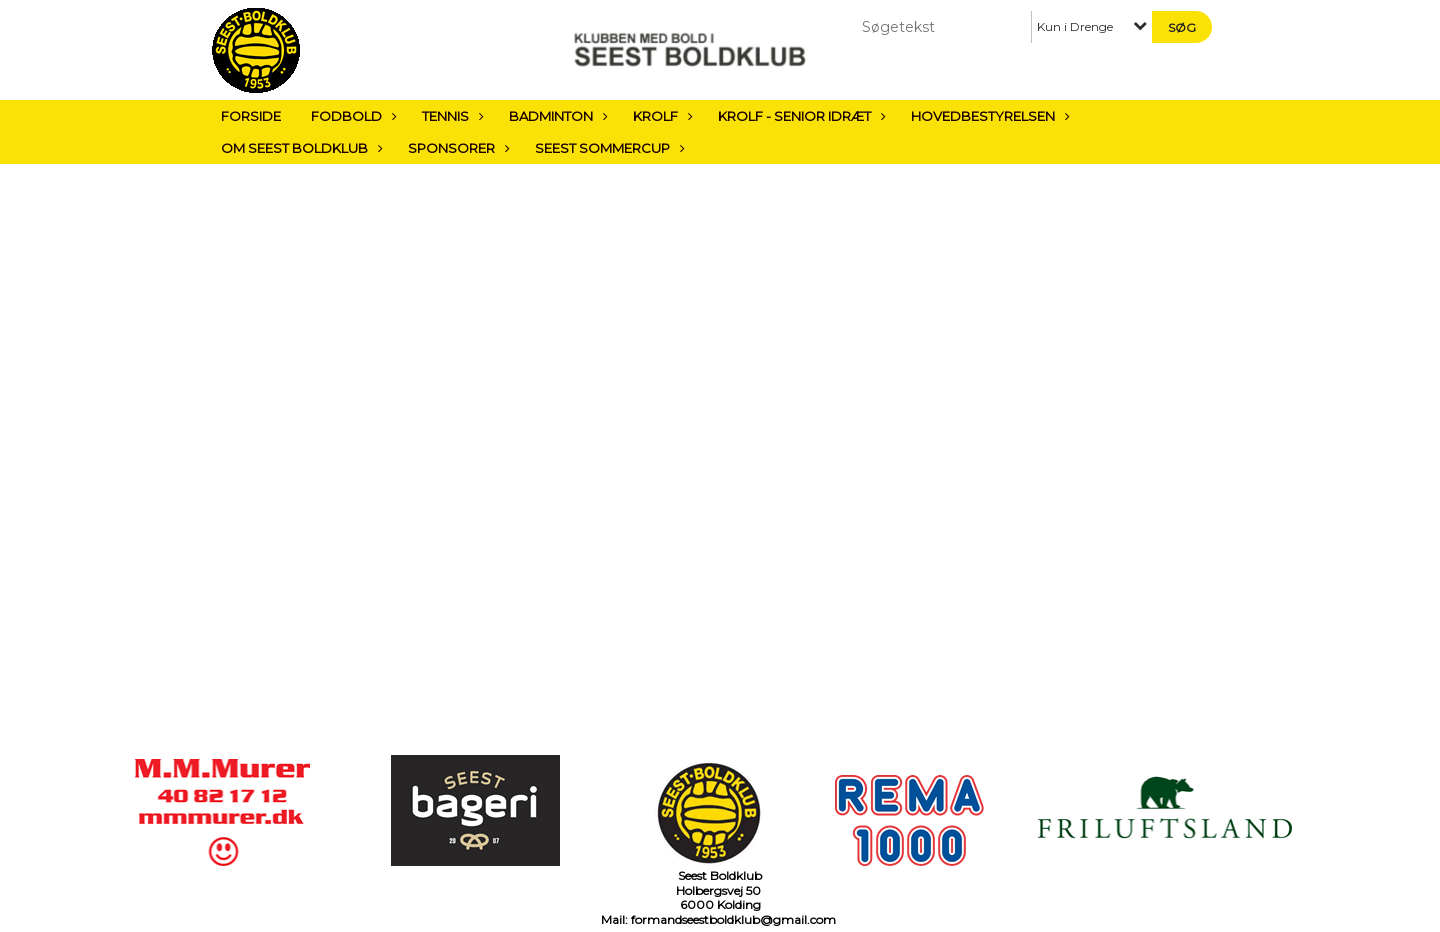 This screenshot has width=1440, height=932. What do you see at coordinates (251, 116) in the screenshot?
I see `Forside` at bounding box center [251, 116].